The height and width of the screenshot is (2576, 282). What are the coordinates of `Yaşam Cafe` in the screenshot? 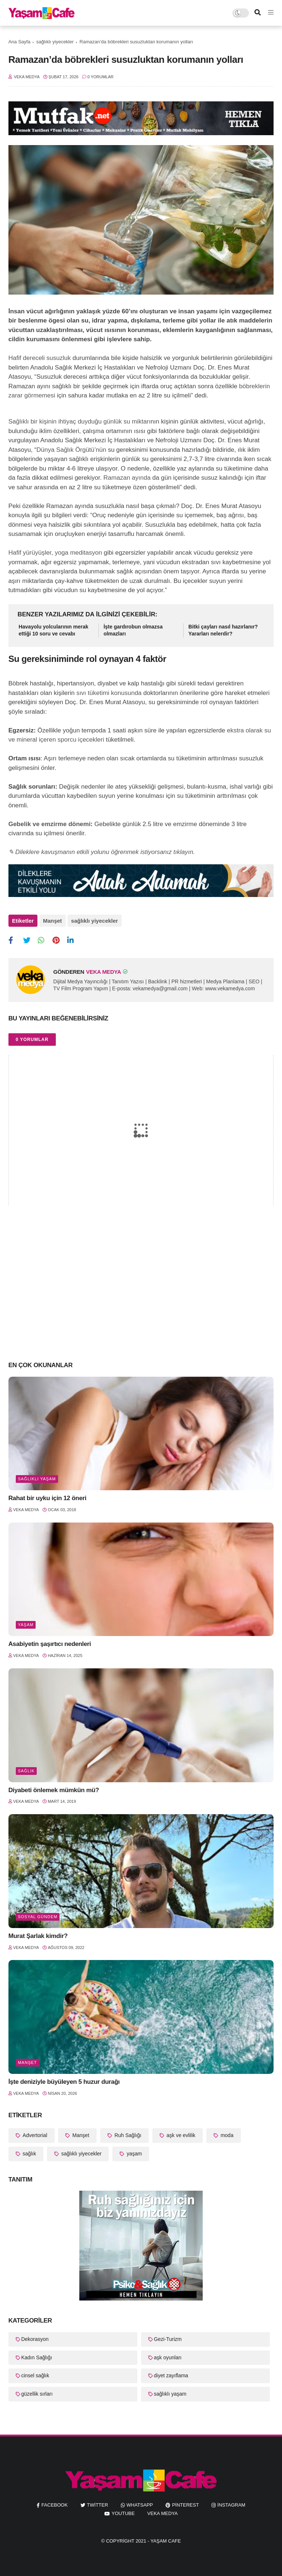 It's located at (166, 2541).